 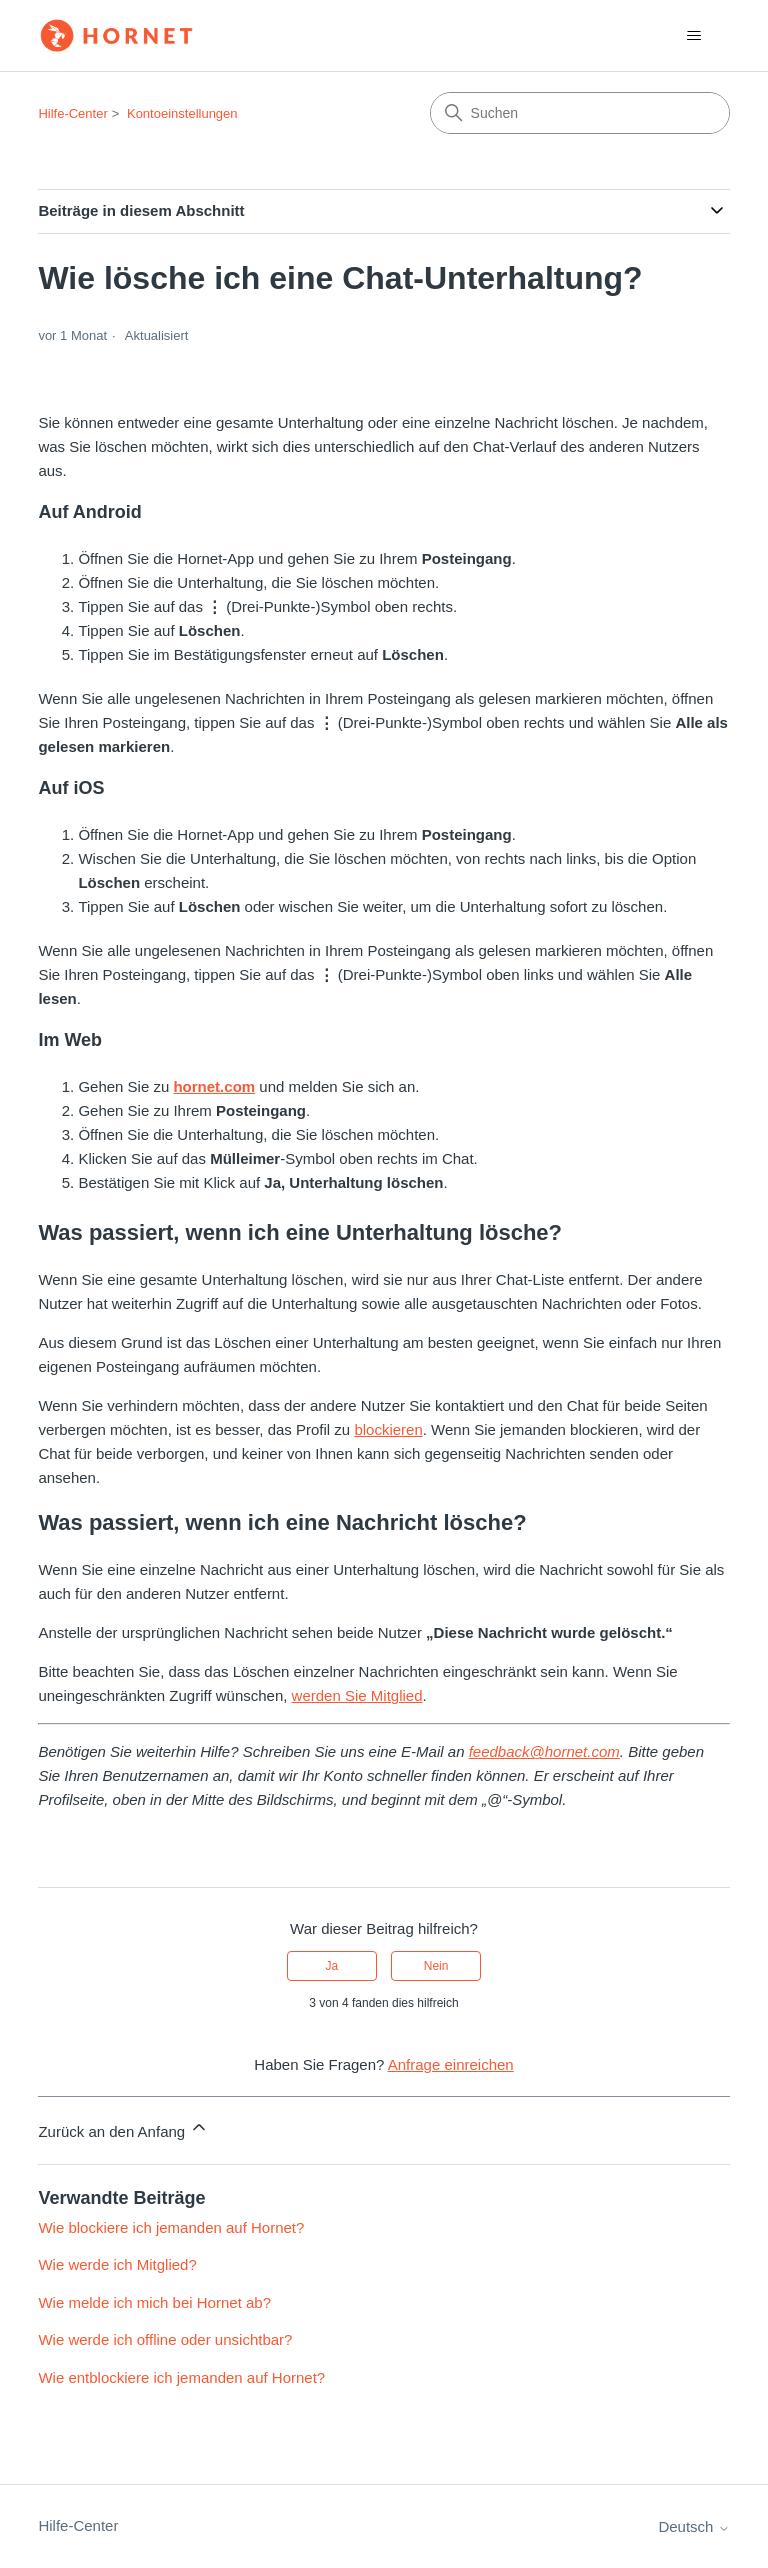 What do you see at coordinates (182, 113) in the screenshot?
I see `Kontoeinstellungen` at bounding box center [182, 113].